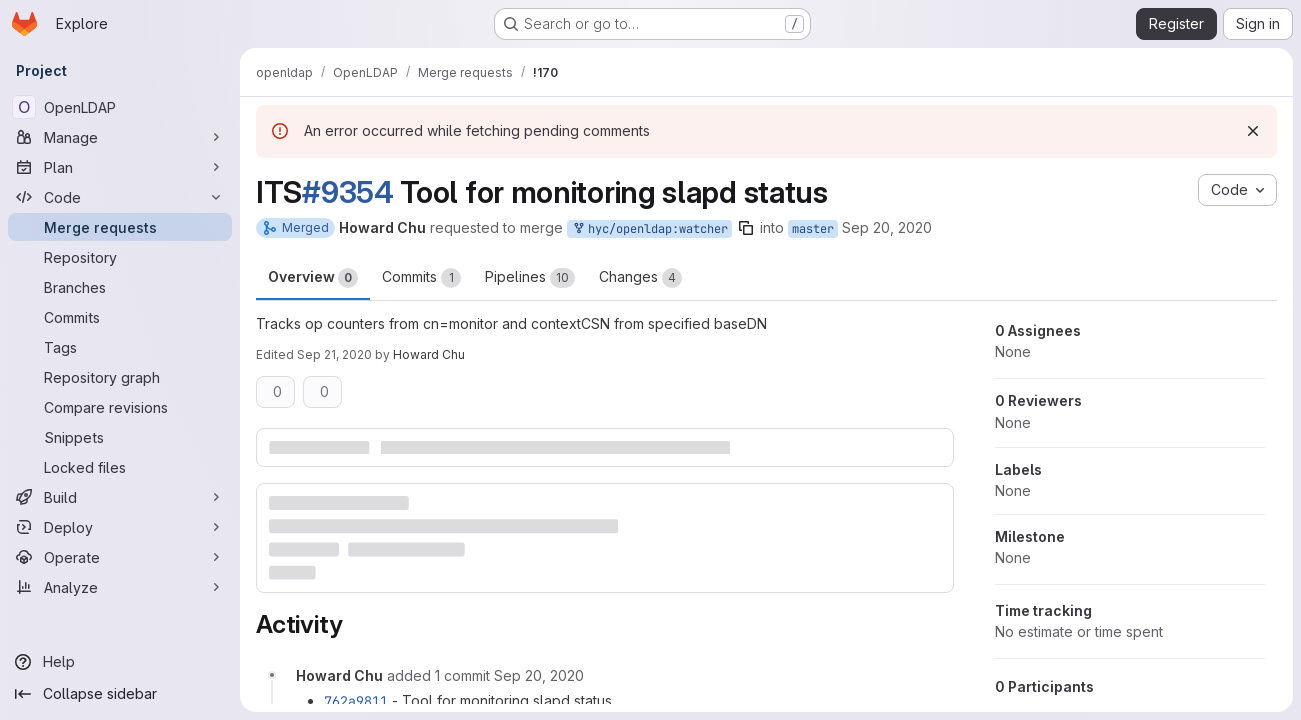  What do you see at coordinates (649, 229) in the screenshot?
I see `hyc/openldap:watcher` at bounding box center [649, 229].